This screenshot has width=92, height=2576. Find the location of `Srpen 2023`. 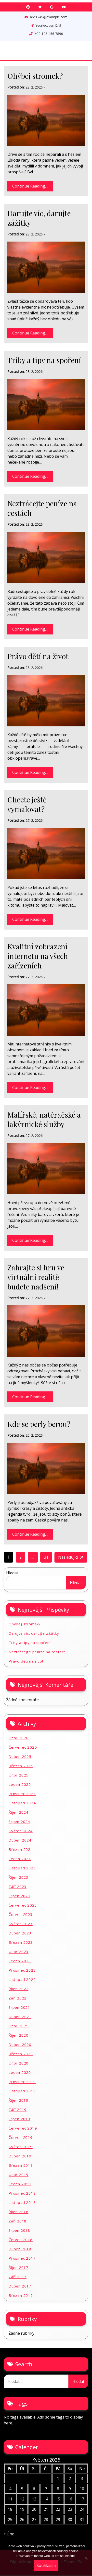

Srpen 2023 is located at coordinates (19, 1896).